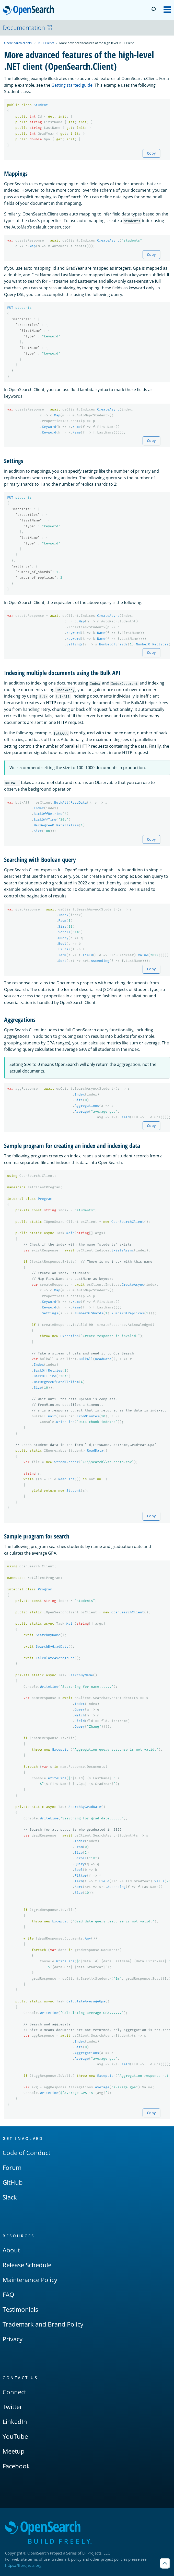 The width and height of the screenshot is (174, 2576). What do you see at coordinates (153, 9) in the screenshot?
I see `[Switch to dark mode]` at bounding box center [153, 9].